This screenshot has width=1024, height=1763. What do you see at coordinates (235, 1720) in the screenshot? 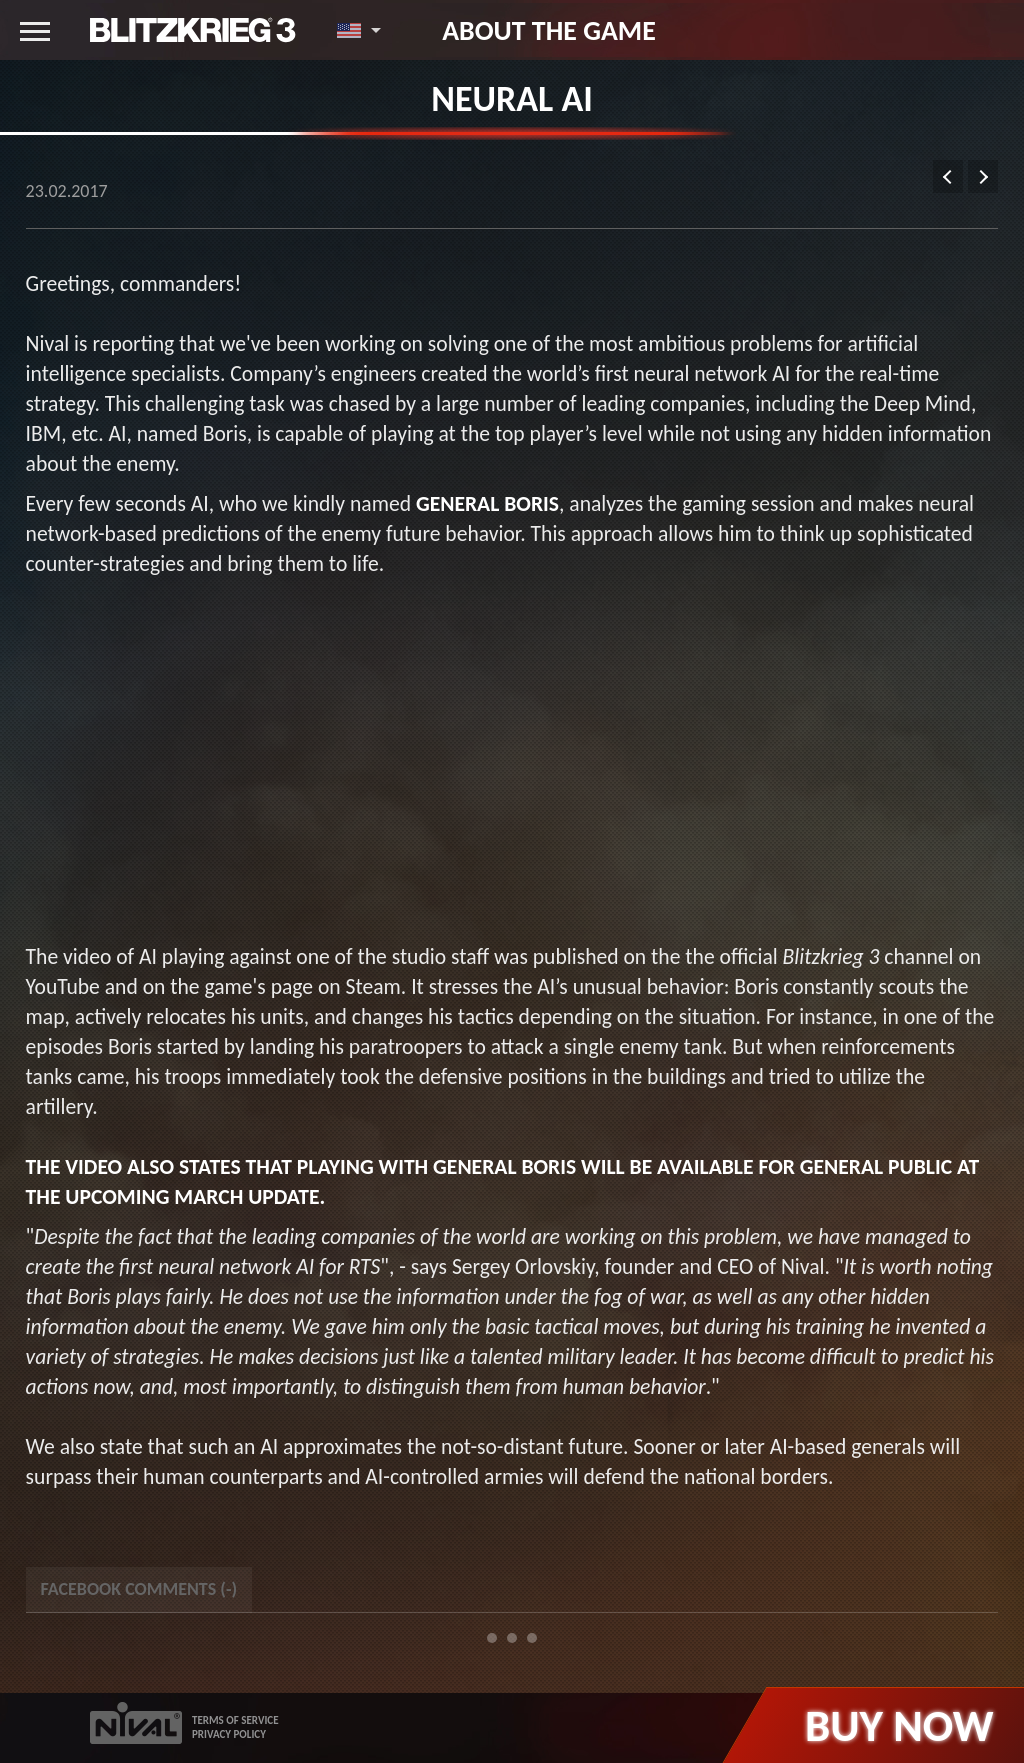
I see `TERMS OF SERVICE` at bounding box center [235, 1720].